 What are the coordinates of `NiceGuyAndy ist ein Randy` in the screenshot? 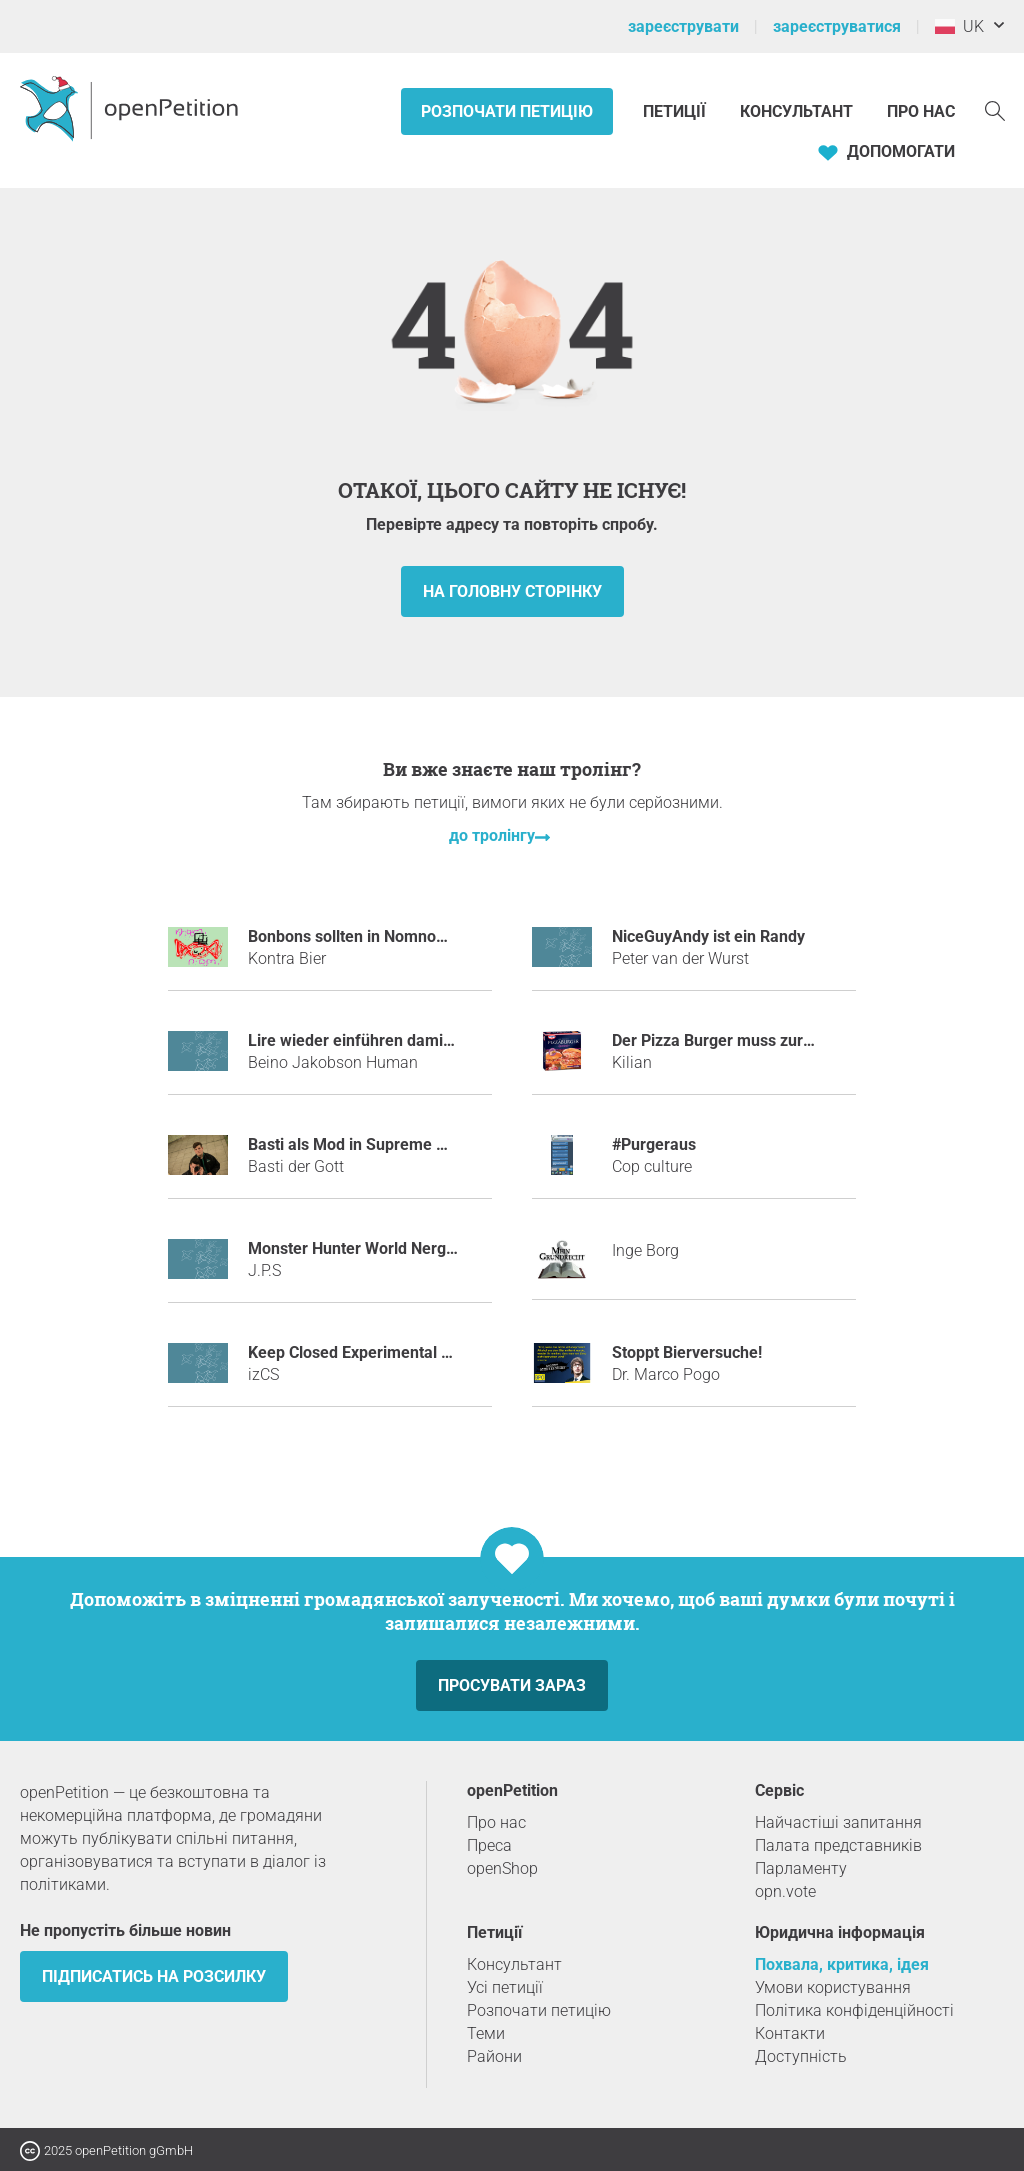 It's located at (708, 936).